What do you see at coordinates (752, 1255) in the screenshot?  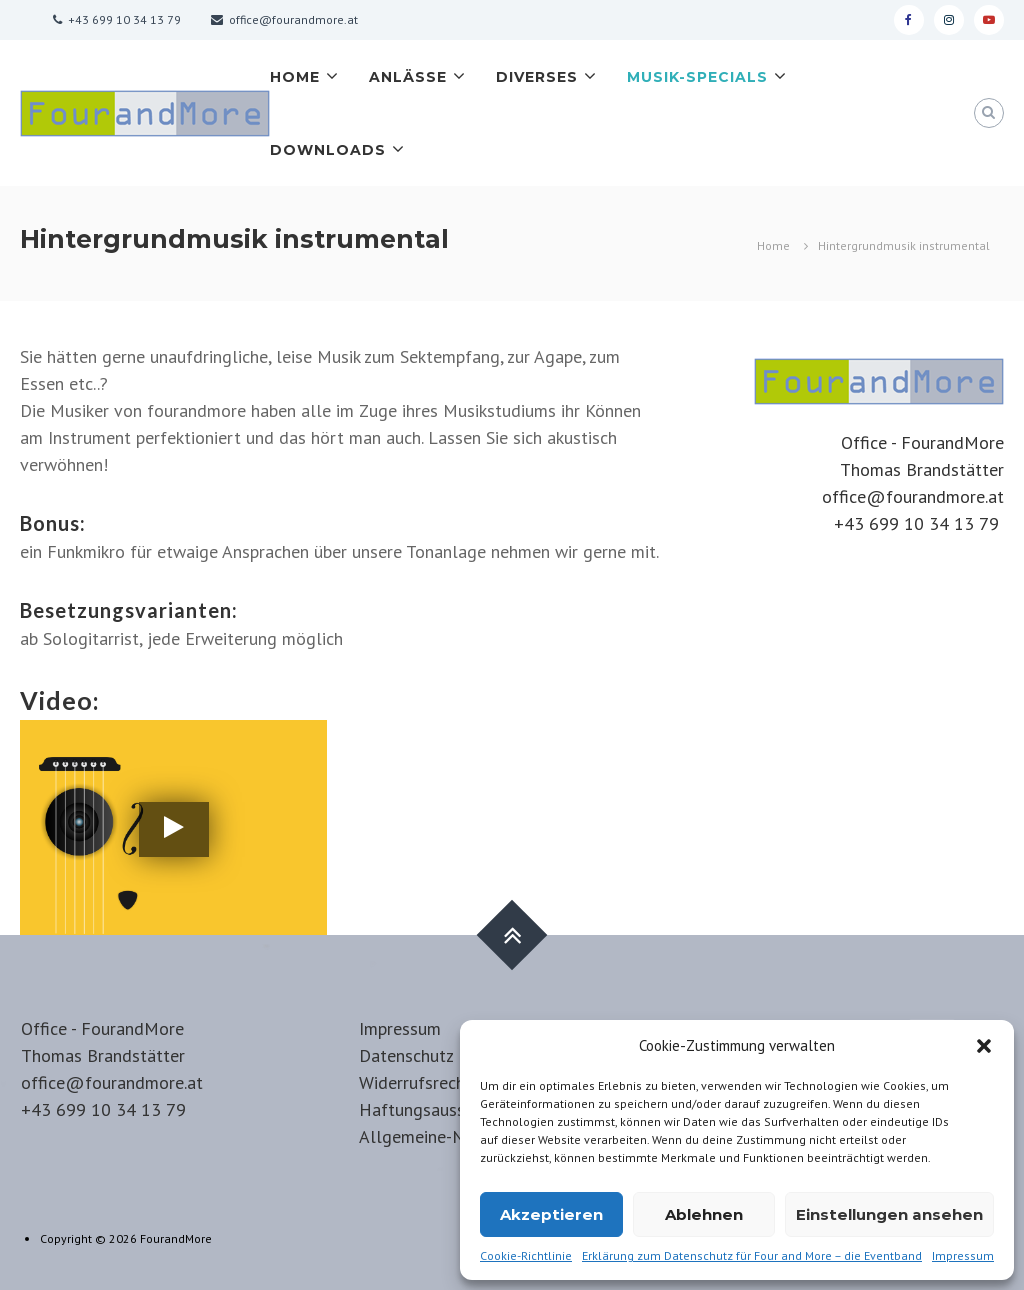 I see `Erklärung zum Datenschutz für Four and More – die Eventband` at bounding box center [752, 1255].